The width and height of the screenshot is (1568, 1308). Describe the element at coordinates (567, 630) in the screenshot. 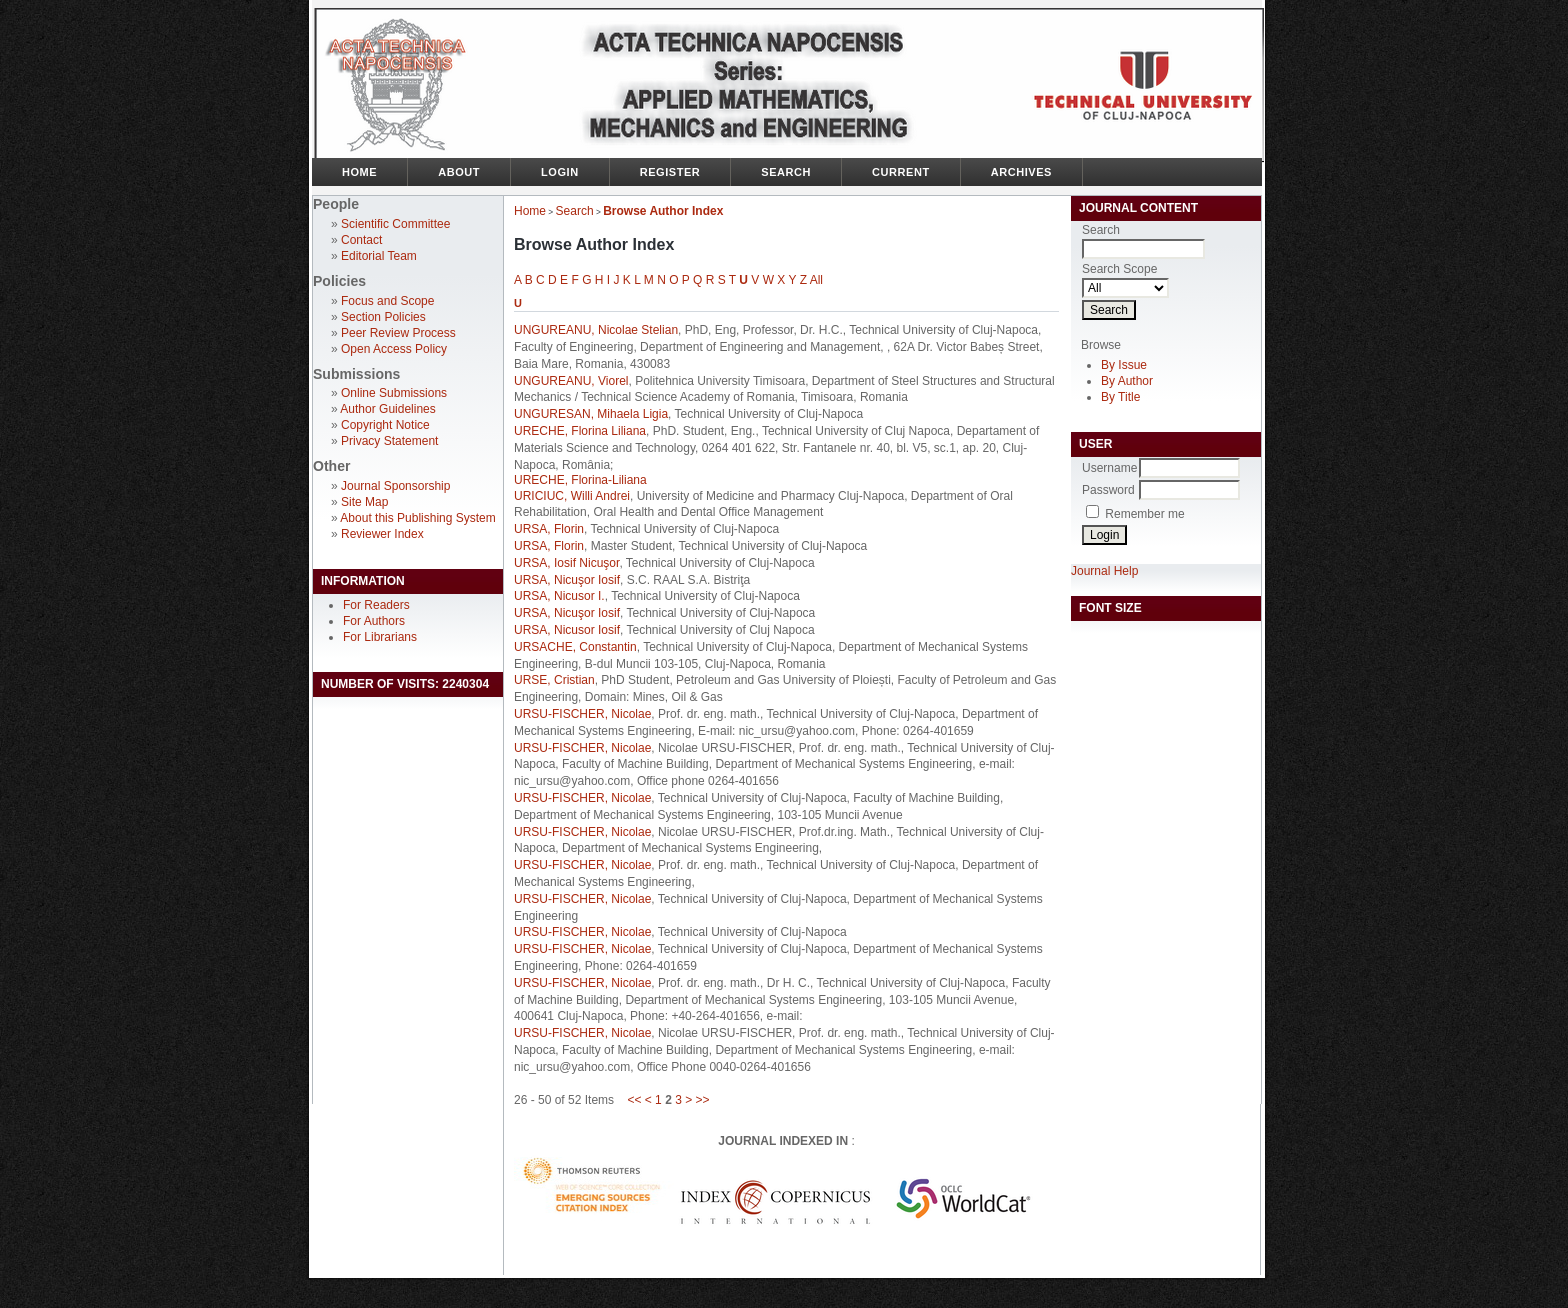

I see `URSA, Nicusor Iosif` at that location.